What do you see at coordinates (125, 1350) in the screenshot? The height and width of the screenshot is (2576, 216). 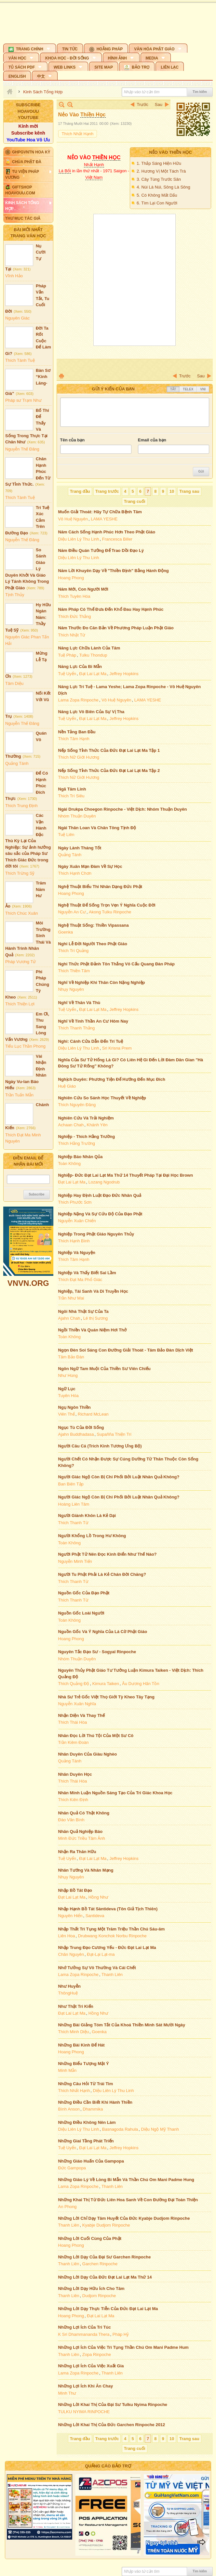 I see `Ngọn Đèn Soi Sáng Con Đường Giải Thoát - Tâm Bảo Đàn Dịch Việt` at bounding box center [125, 1350].